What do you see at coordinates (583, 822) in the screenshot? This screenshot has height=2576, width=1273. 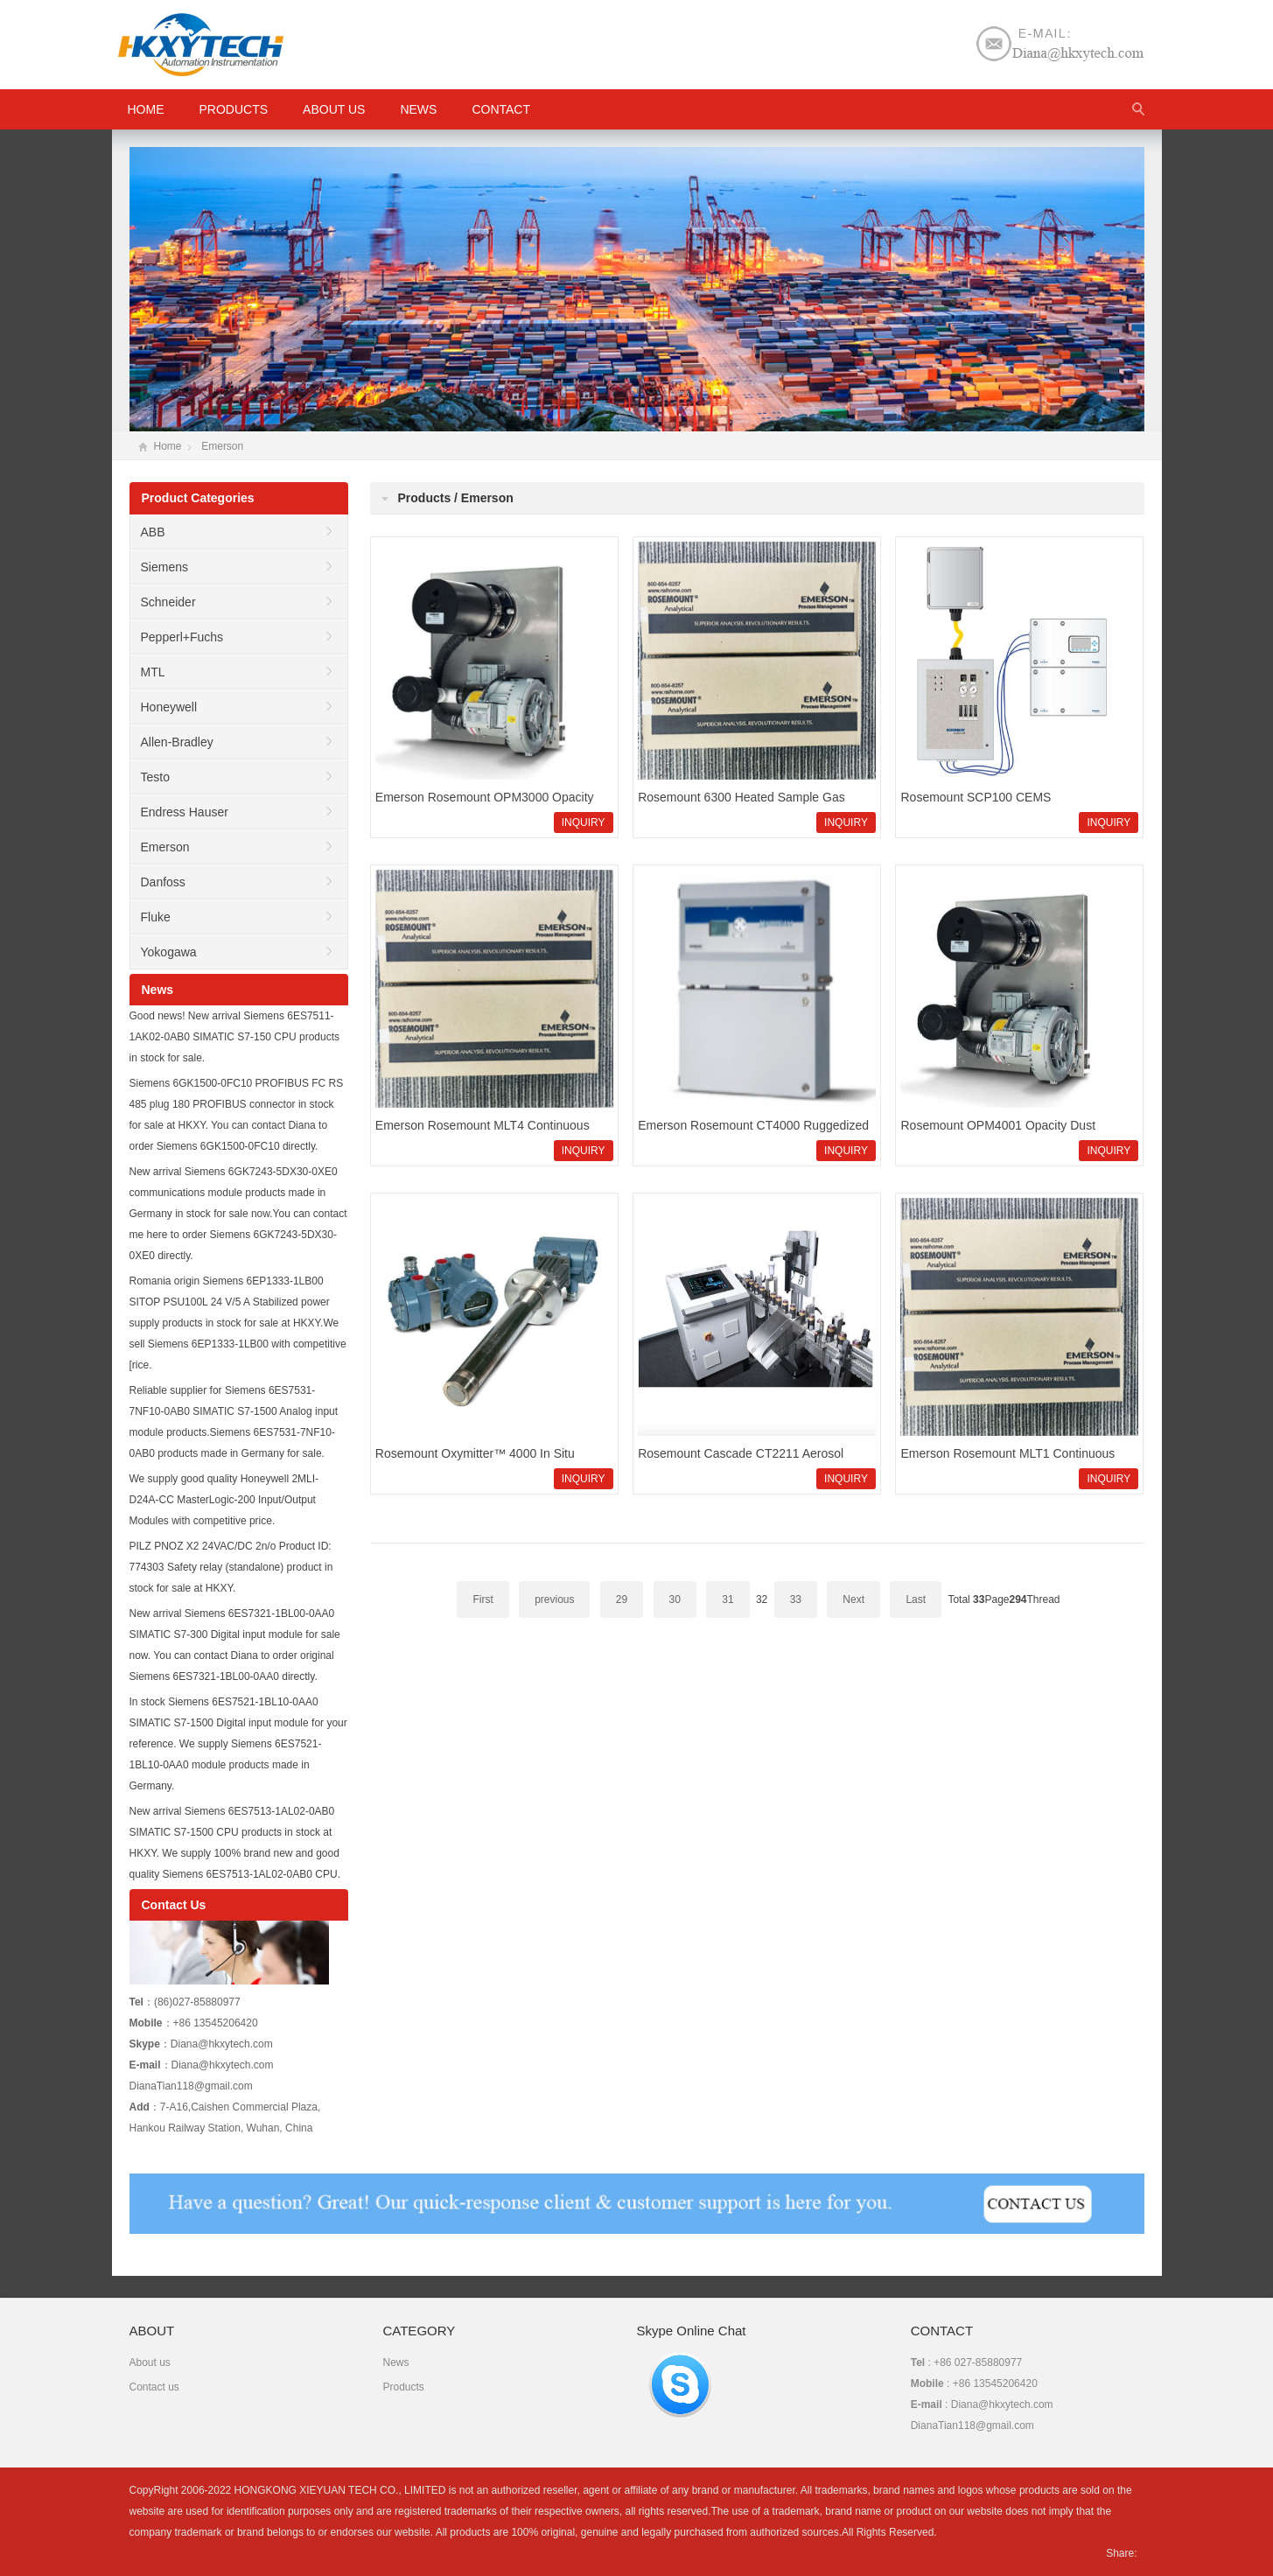 I see `INQUIRY` at bounding box center [583, 822].